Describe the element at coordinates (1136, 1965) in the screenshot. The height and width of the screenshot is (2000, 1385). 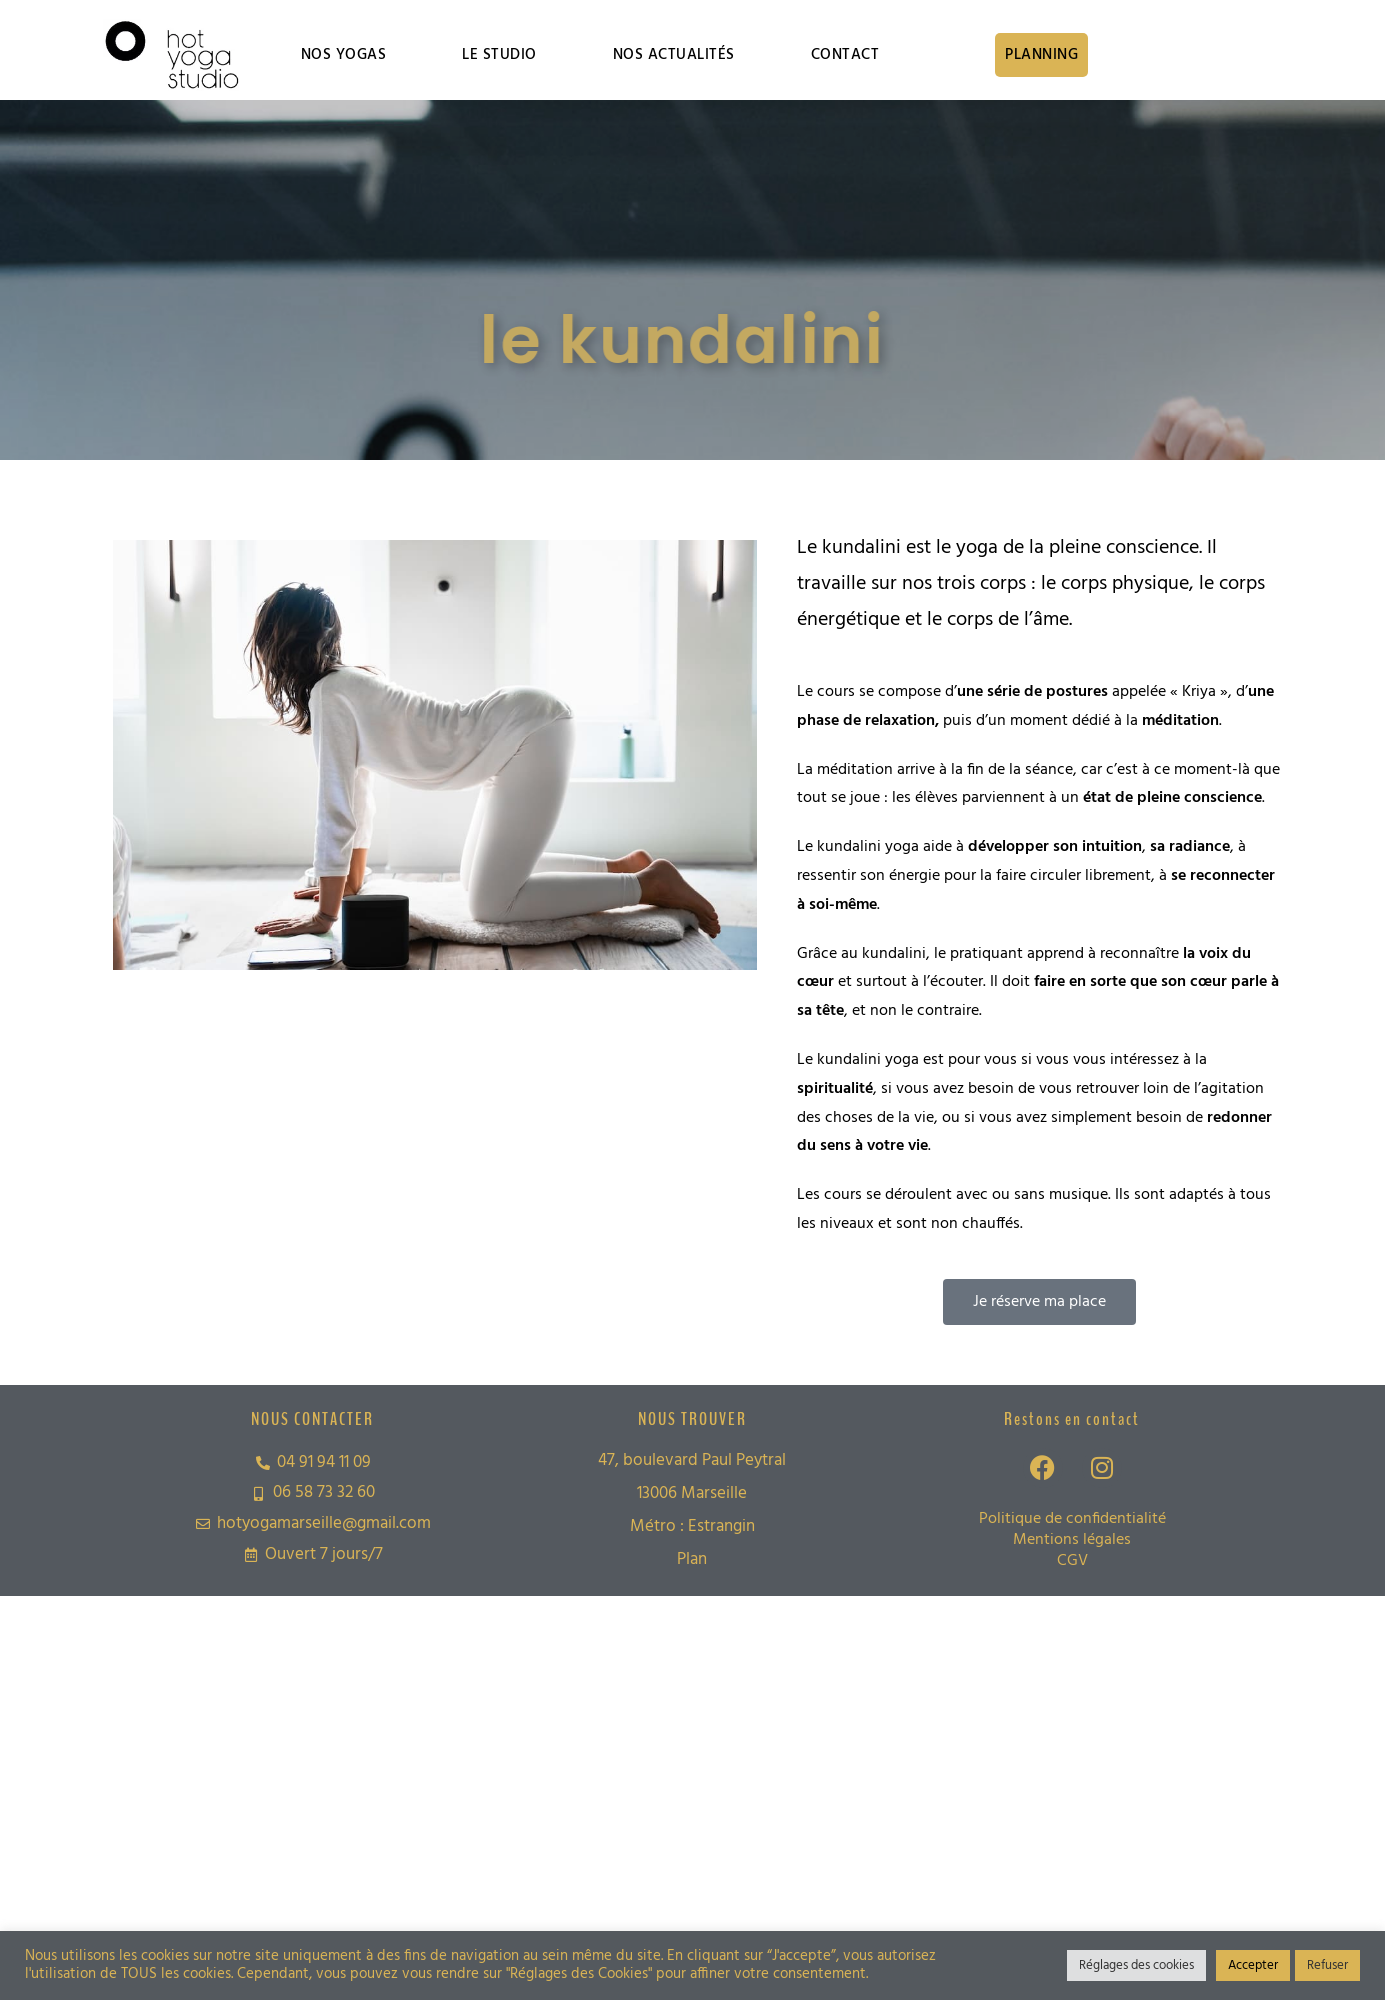
I see `Réglages des cookies [button]` at that location.